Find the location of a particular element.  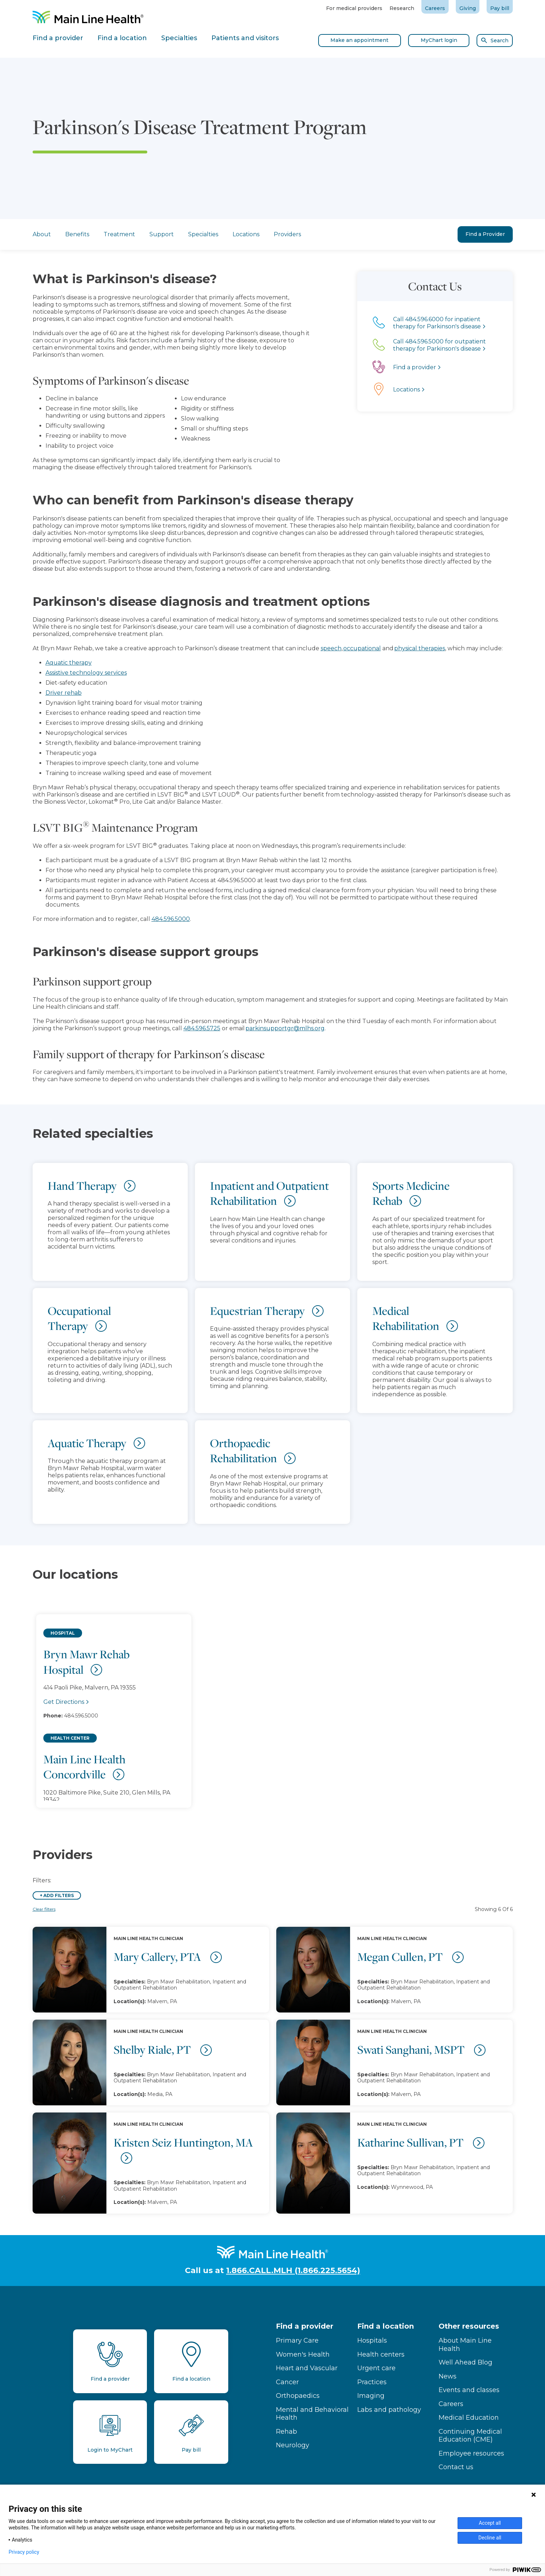

Treatment is located at coordinates (119, 234).